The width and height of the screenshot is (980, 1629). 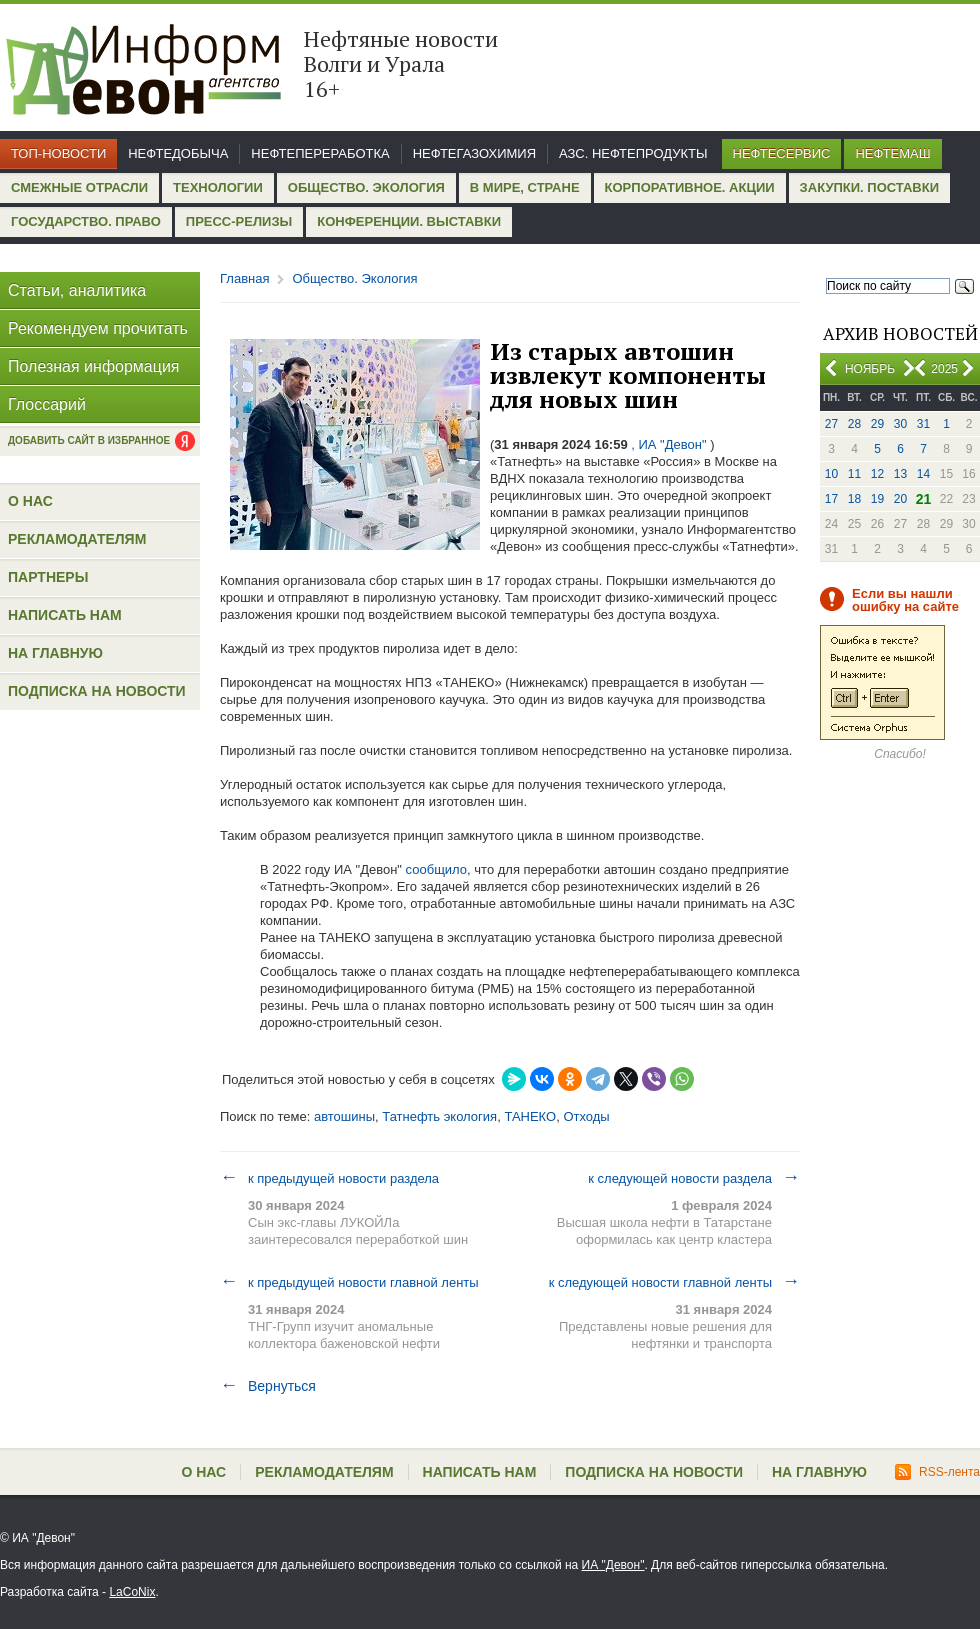 What do you see at coordinates (58, 153) in the screenshot?
I see `Топ-новости` at bounding box center [58, 153].